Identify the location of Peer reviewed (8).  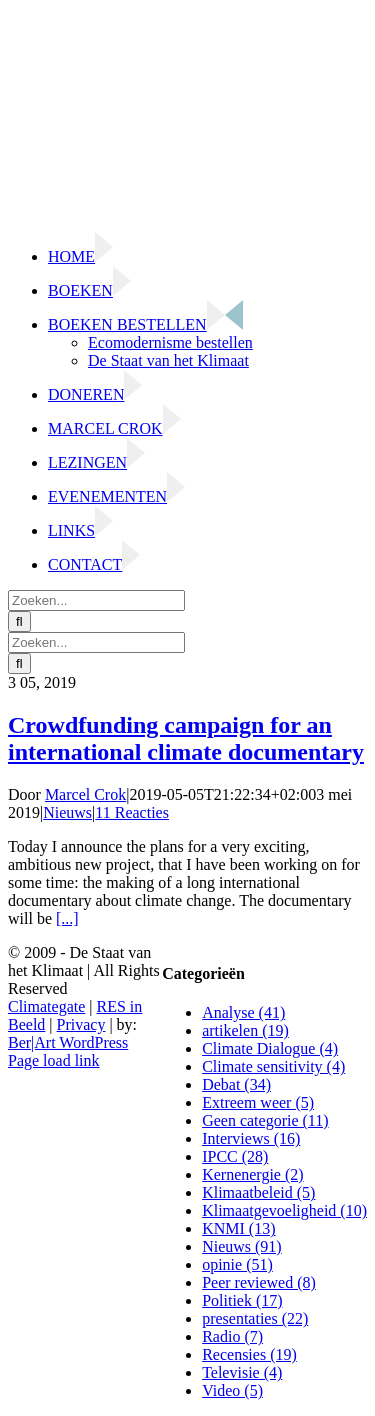
(259, 1282).